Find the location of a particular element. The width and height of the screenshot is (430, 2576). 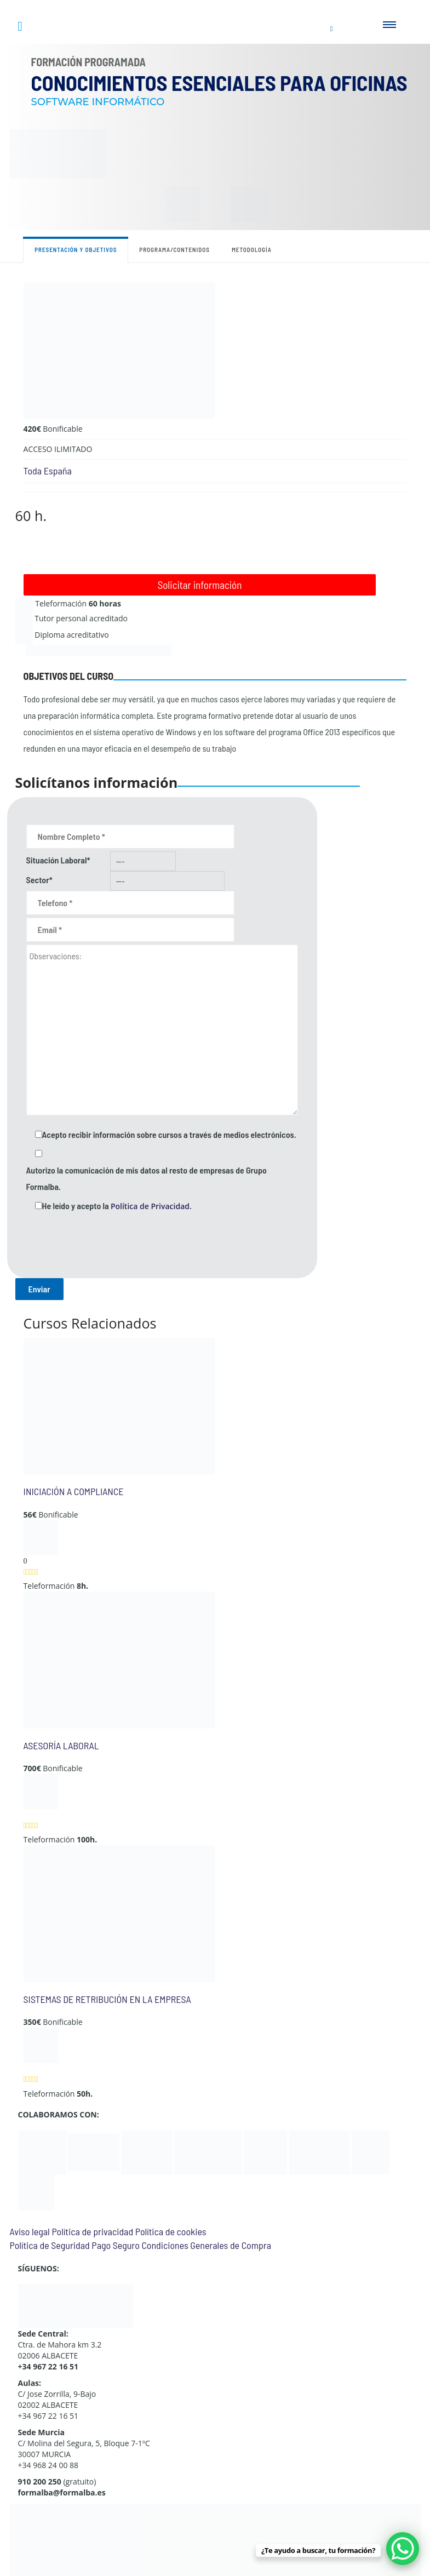

Situación Laboral* is located at coordinates (58, 860).